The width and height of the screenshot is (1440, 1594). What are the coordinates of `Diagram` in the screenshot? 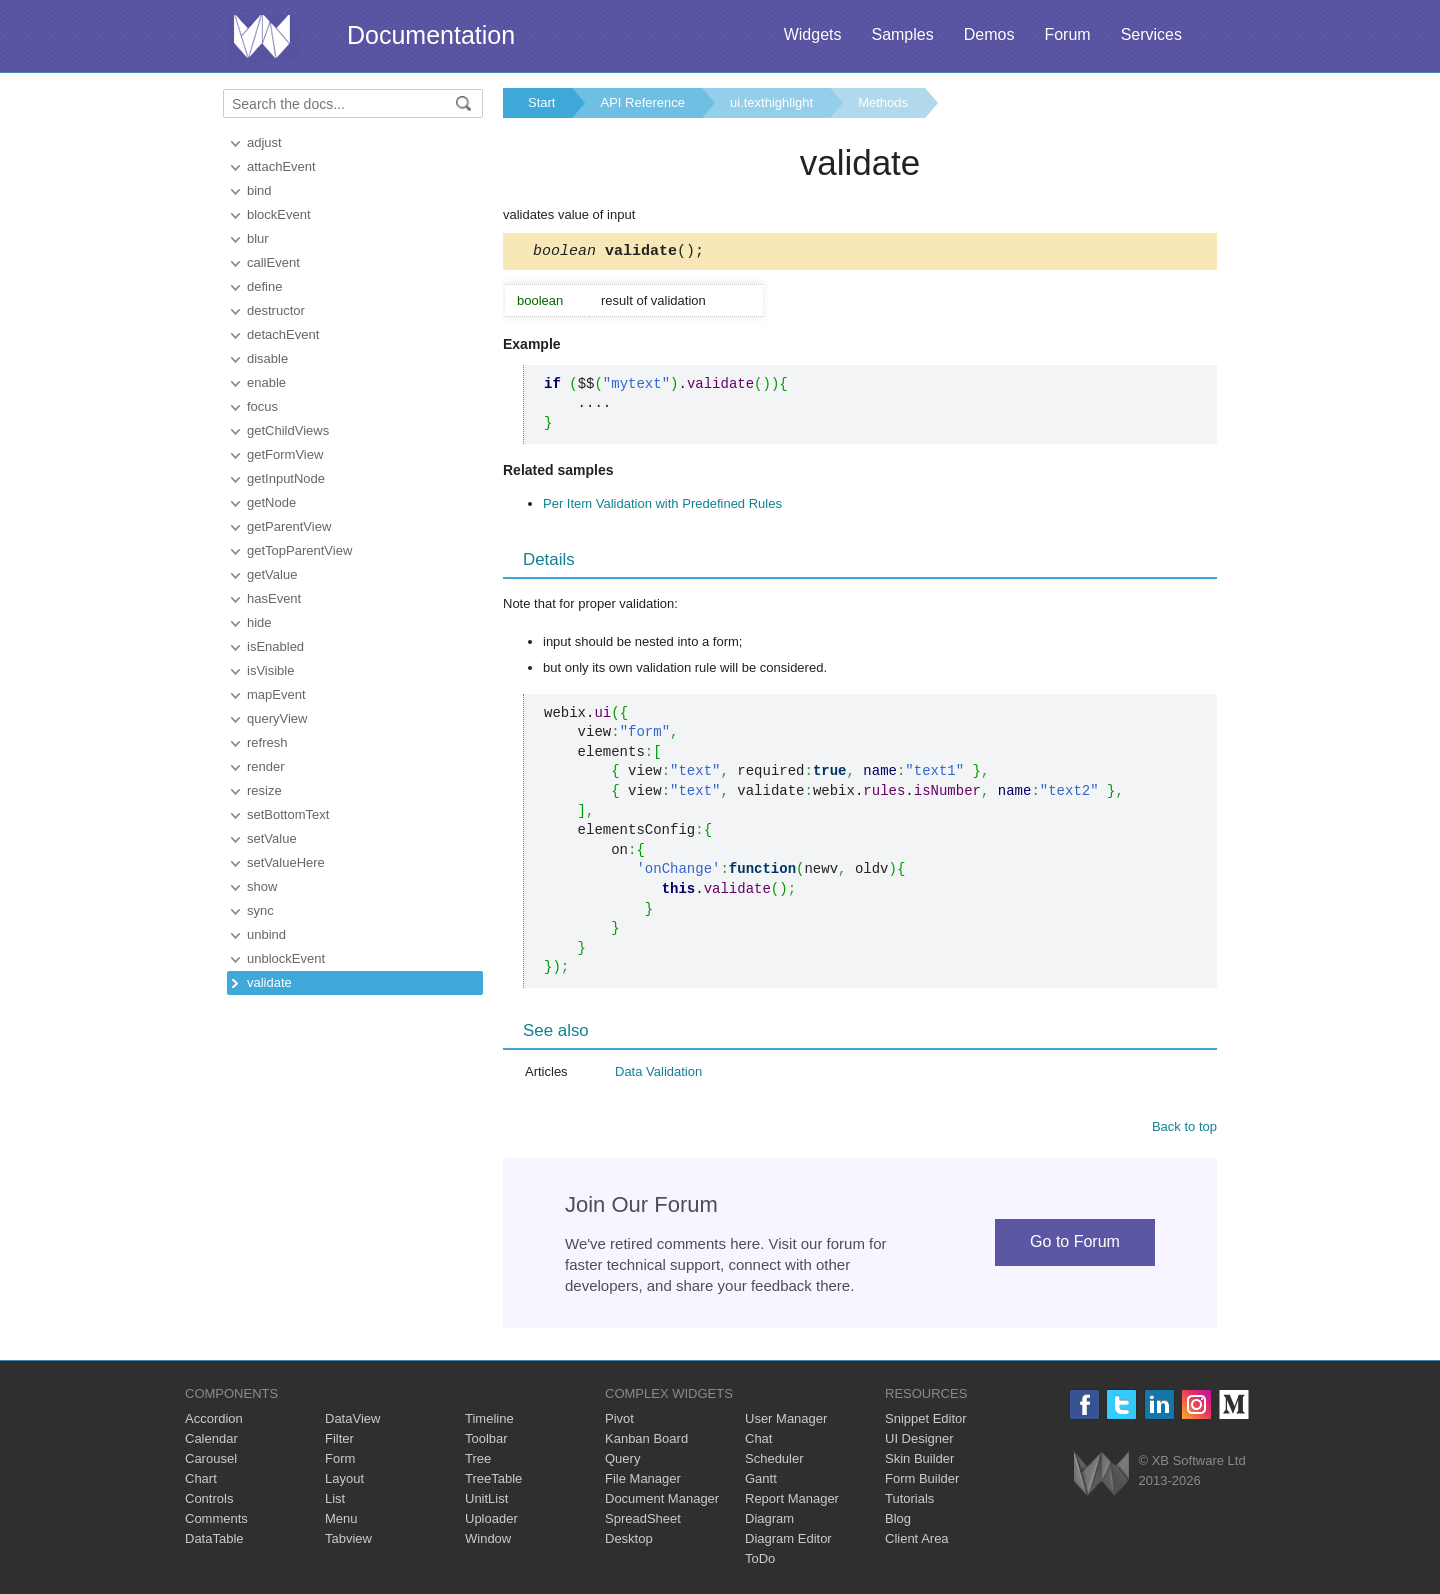 It's located at (769, 1521).